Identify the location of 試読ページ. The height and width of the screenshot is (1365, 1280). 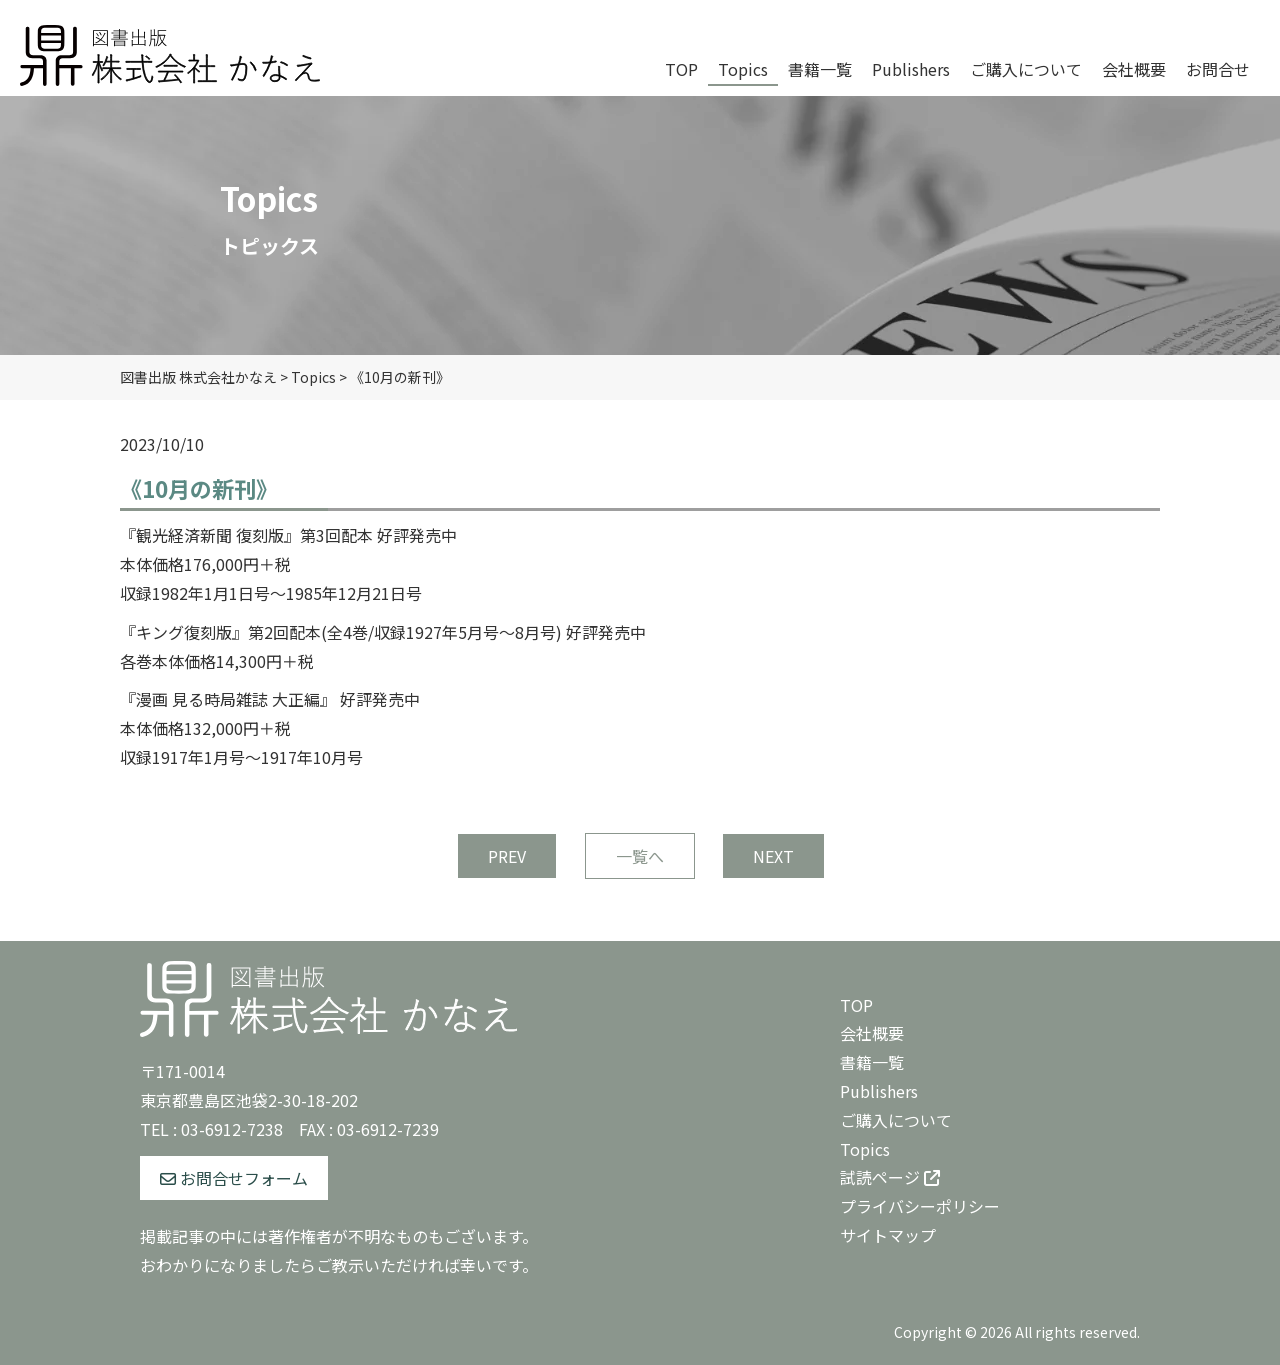
(890, 1177).